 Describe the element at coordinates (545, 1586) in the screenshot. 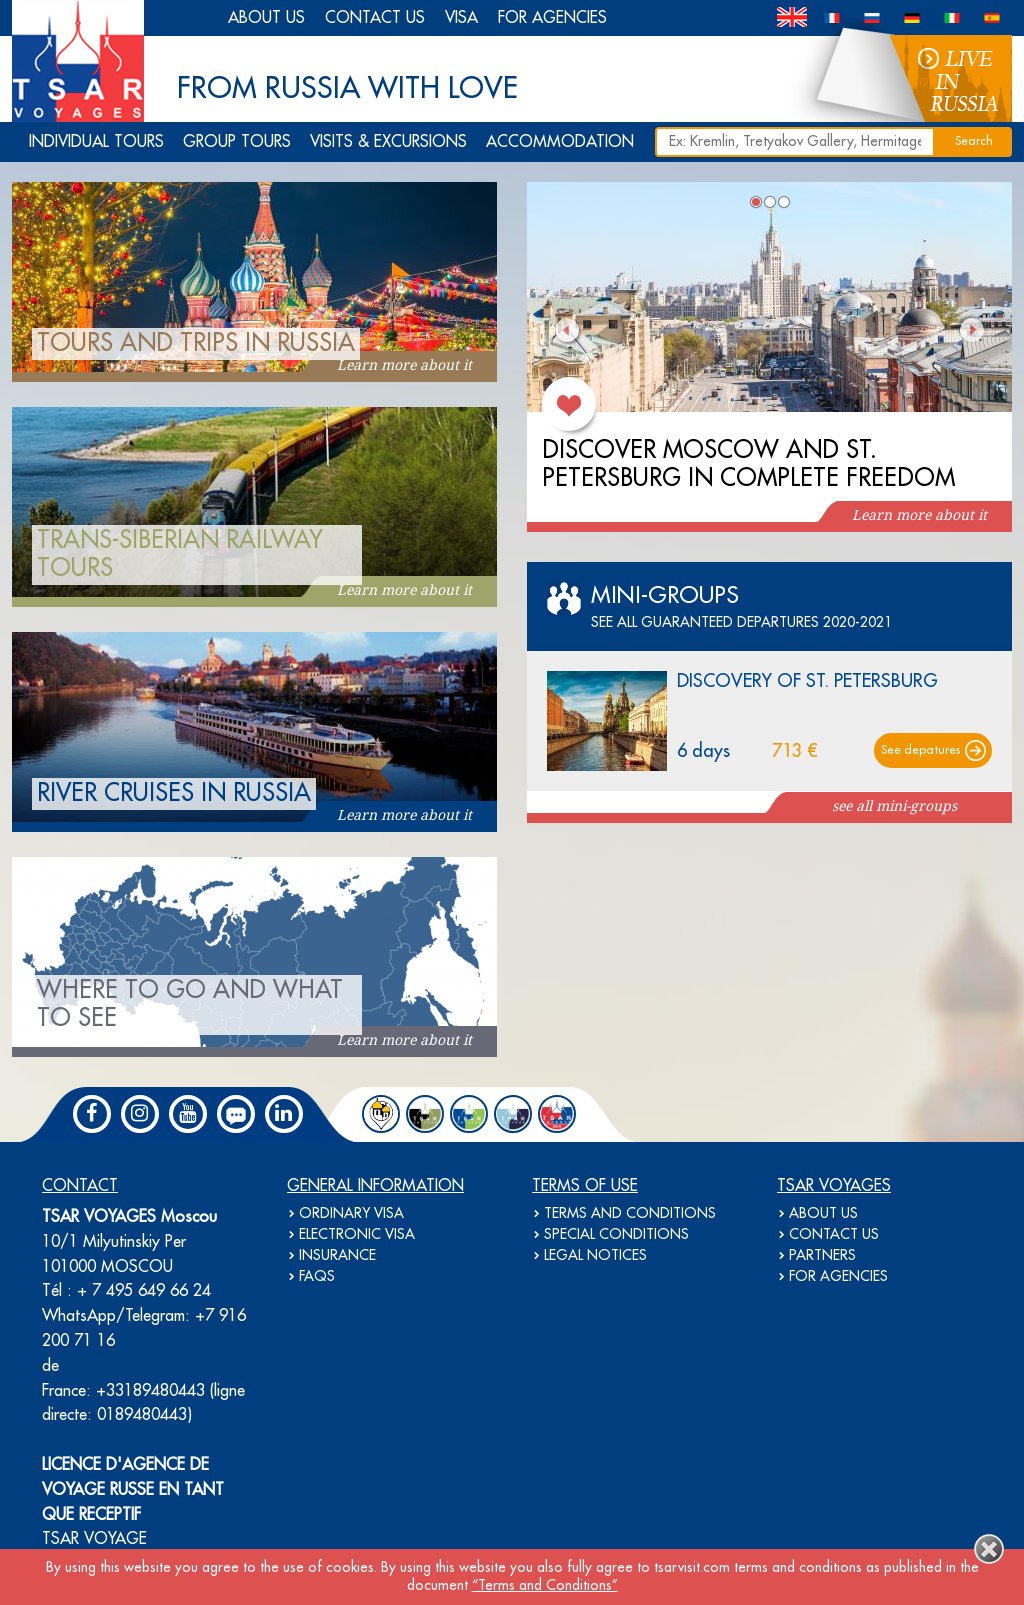

I see `“Terms and Conditions”` at that location.